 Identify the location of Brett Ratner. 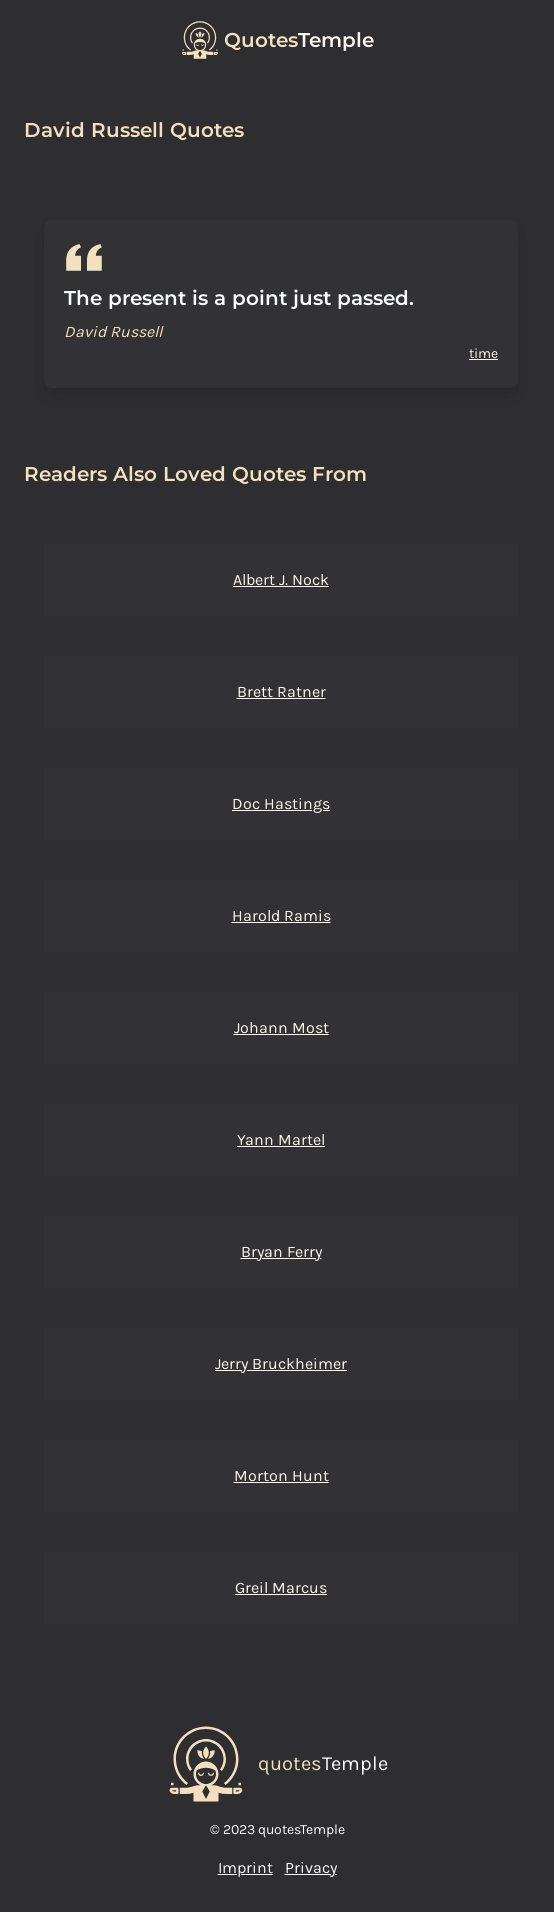
(281, 691).